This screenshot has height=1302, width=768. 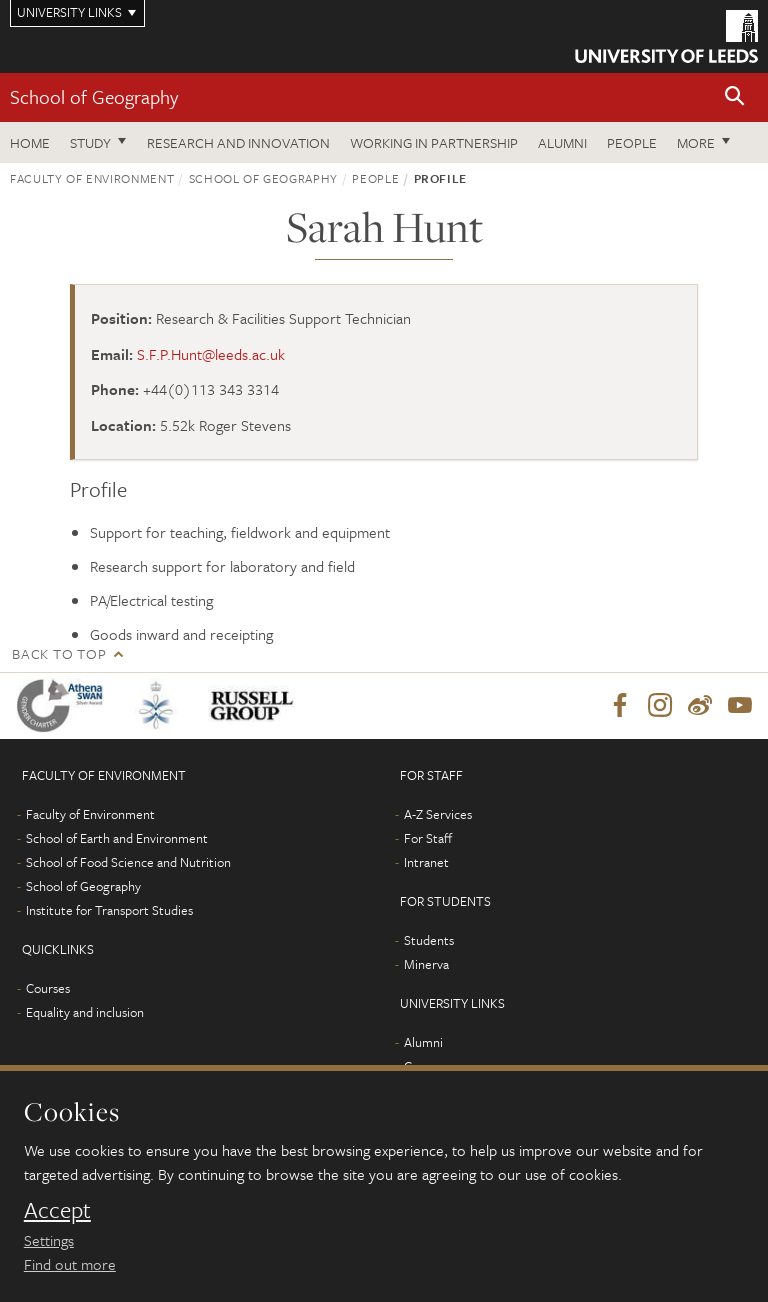 What do you see at coordinates (90, 142) in the screenshot?
I see `Study` at bounding box center [90, 142].